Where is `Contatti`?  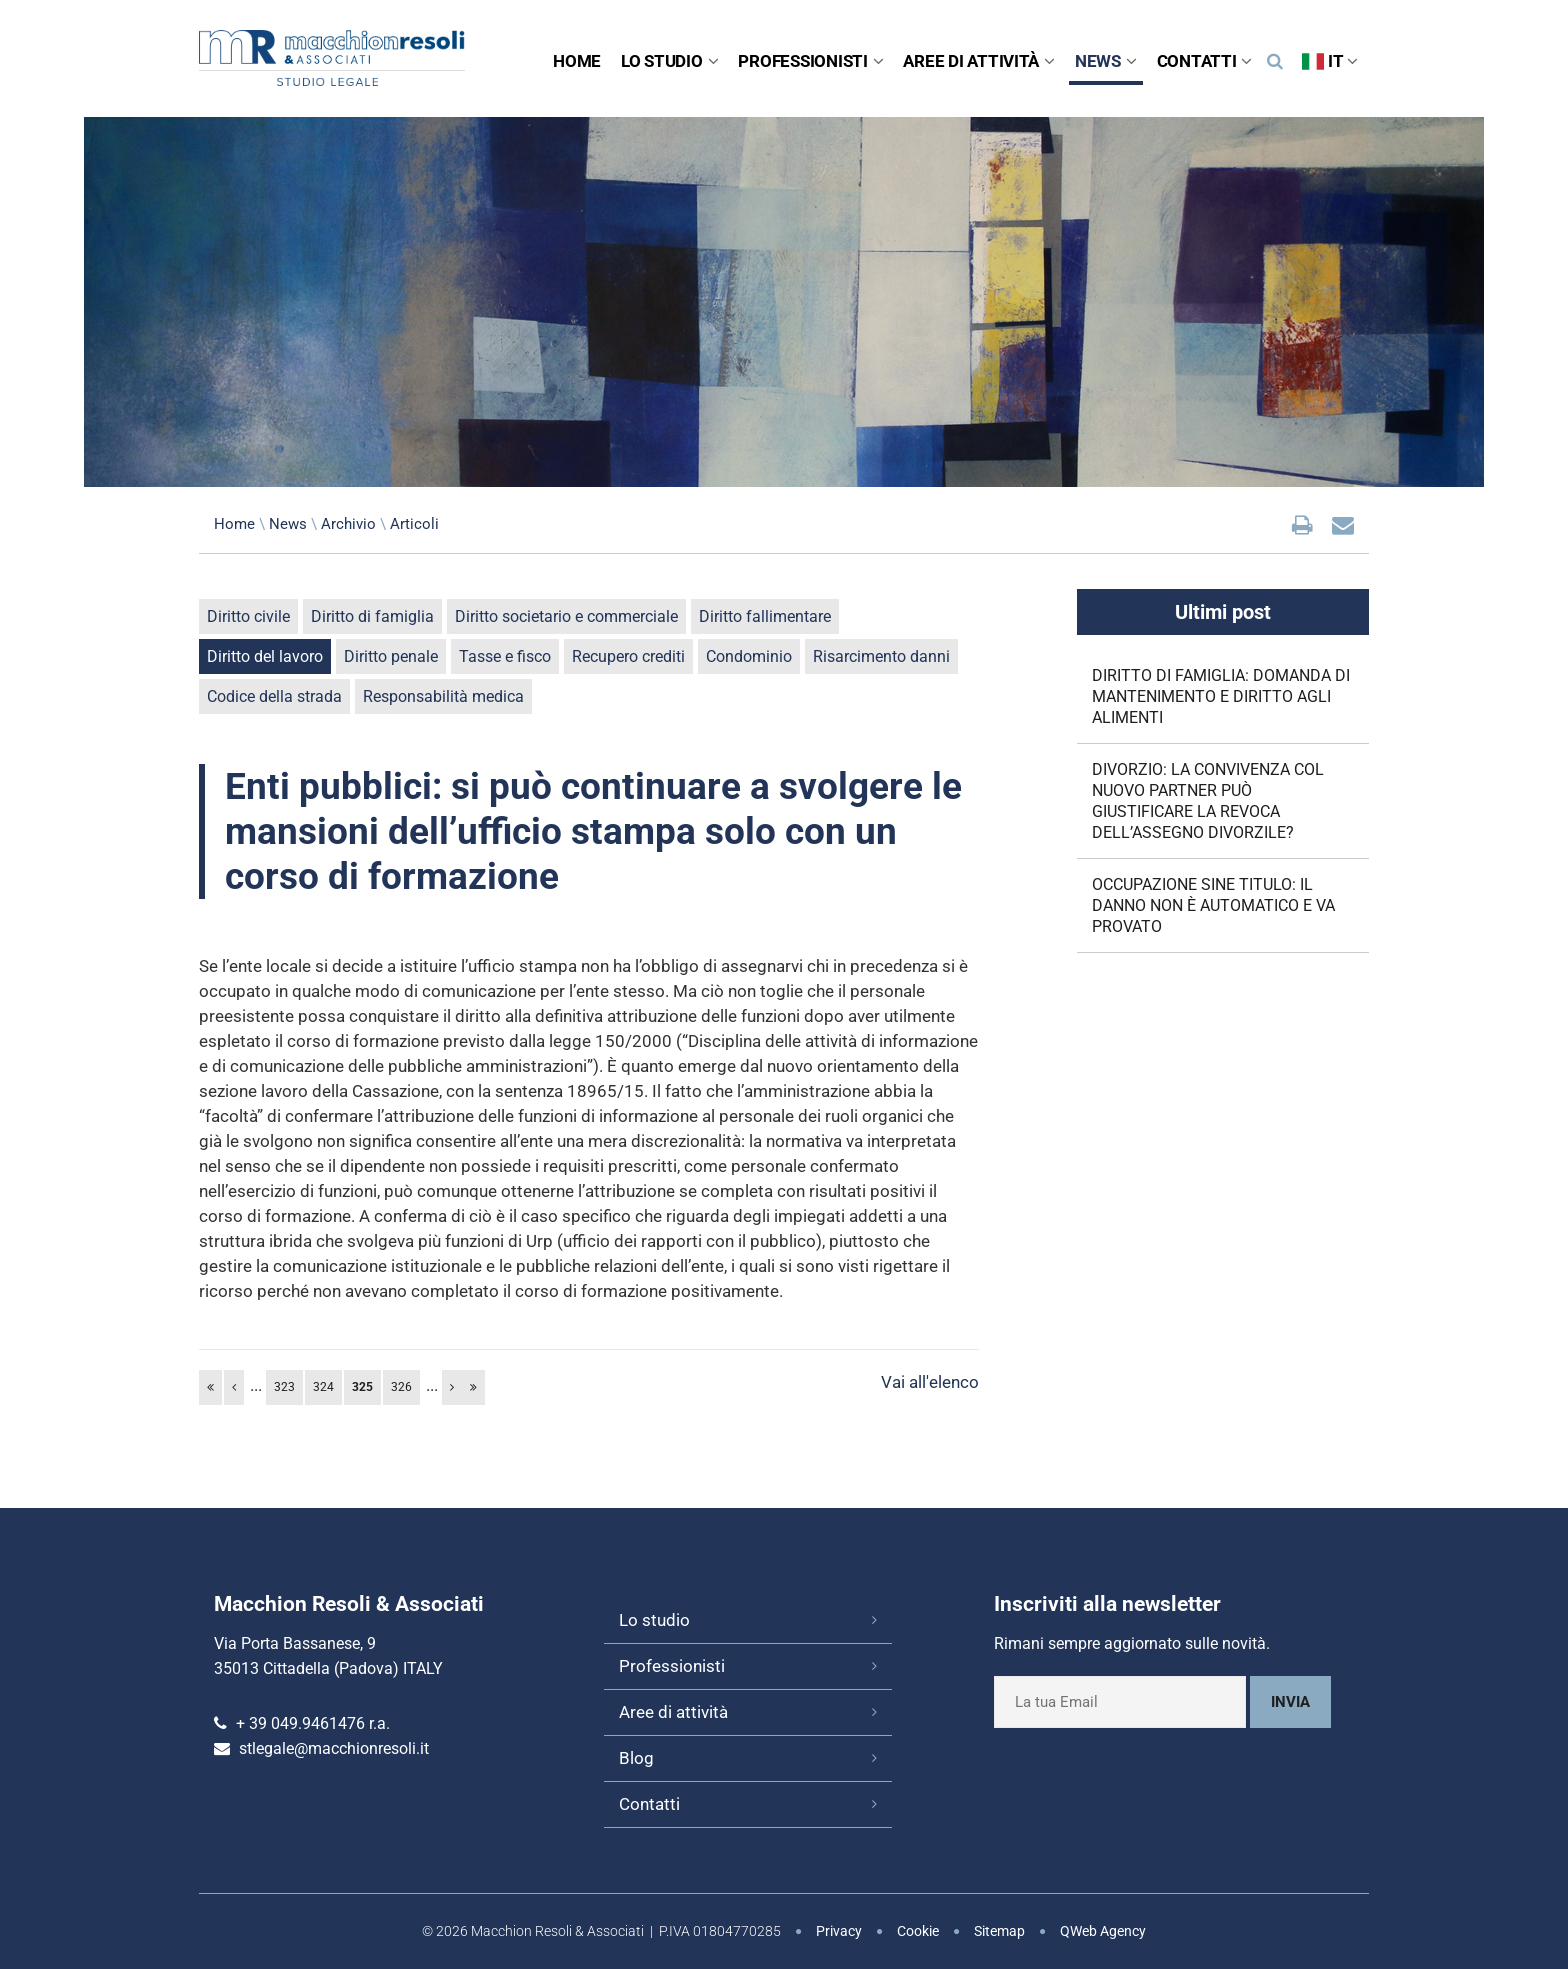
Contatti is located at coordinates (1205, 61).